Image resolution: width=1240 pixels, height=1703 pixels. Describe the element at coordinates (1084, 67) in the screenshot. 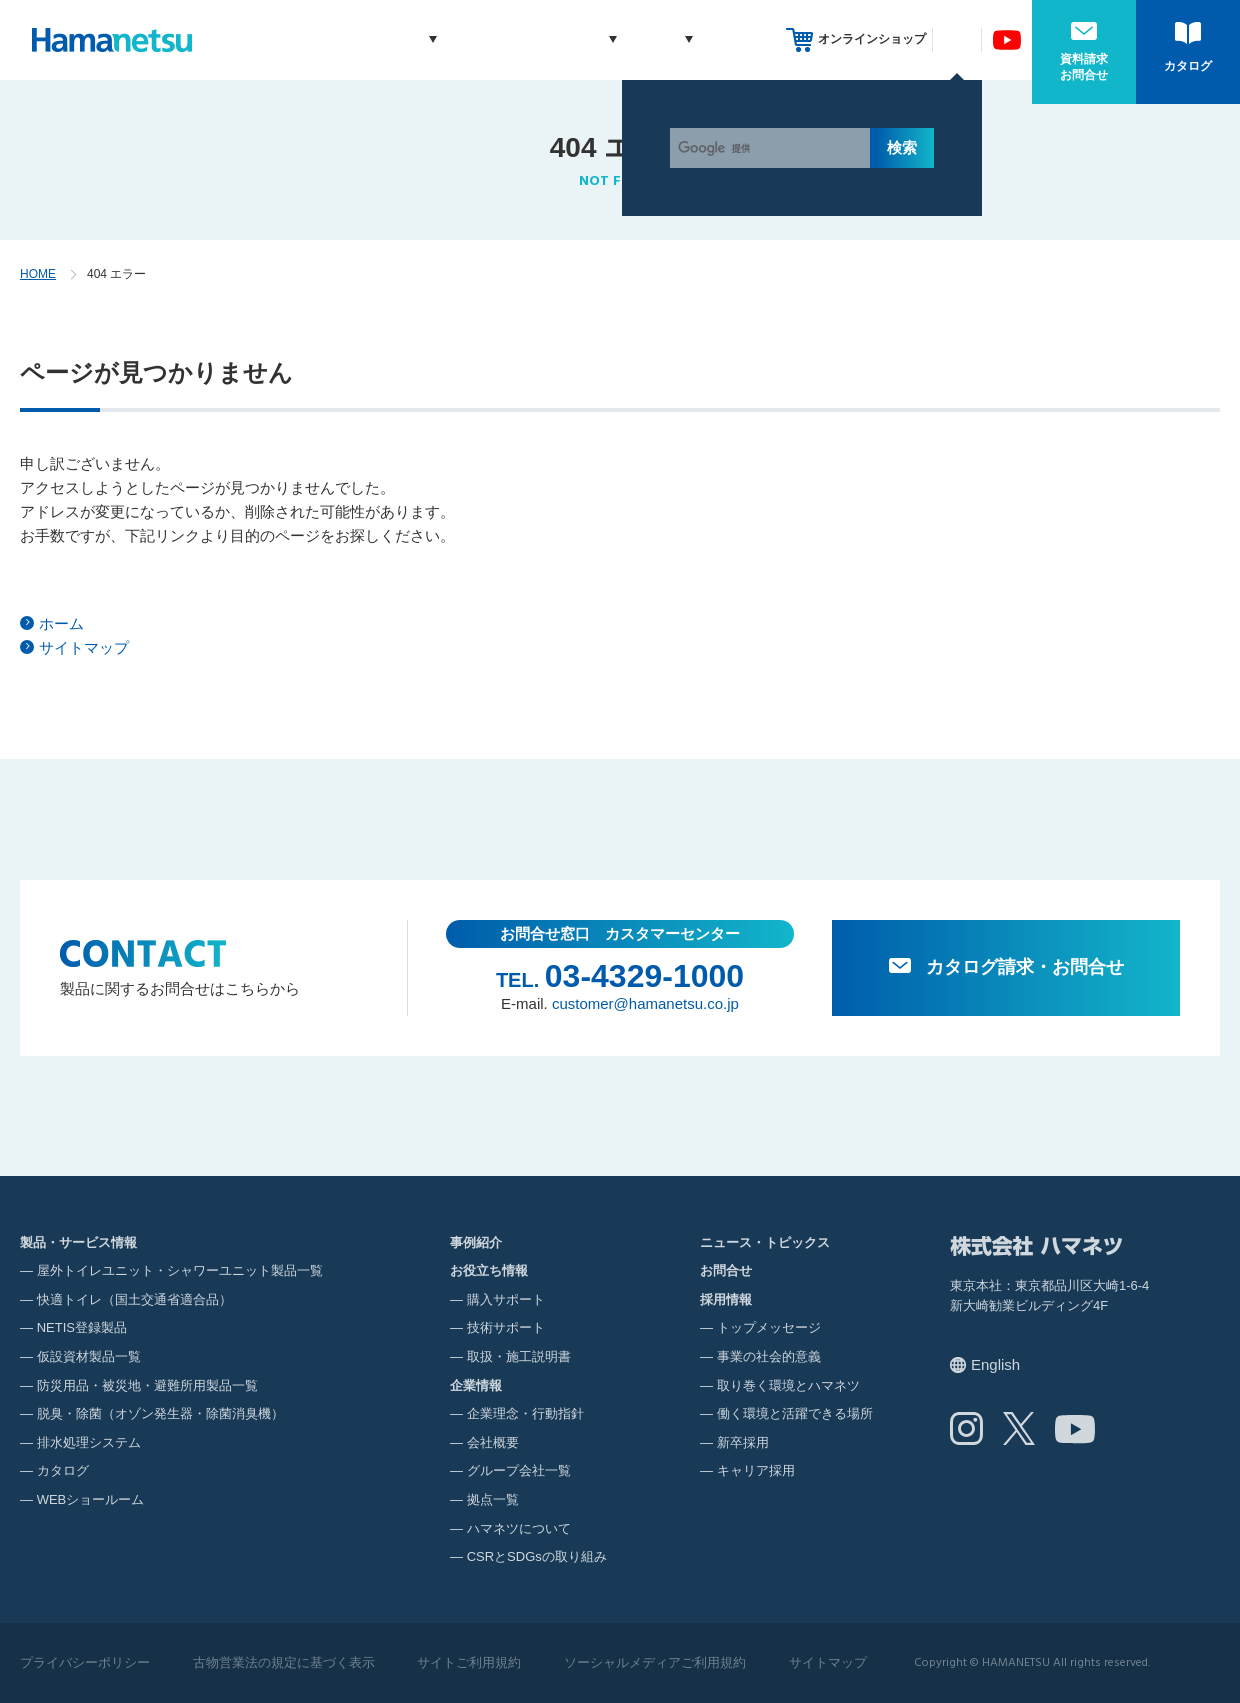

I see `資料請求お問合せ` at that location.